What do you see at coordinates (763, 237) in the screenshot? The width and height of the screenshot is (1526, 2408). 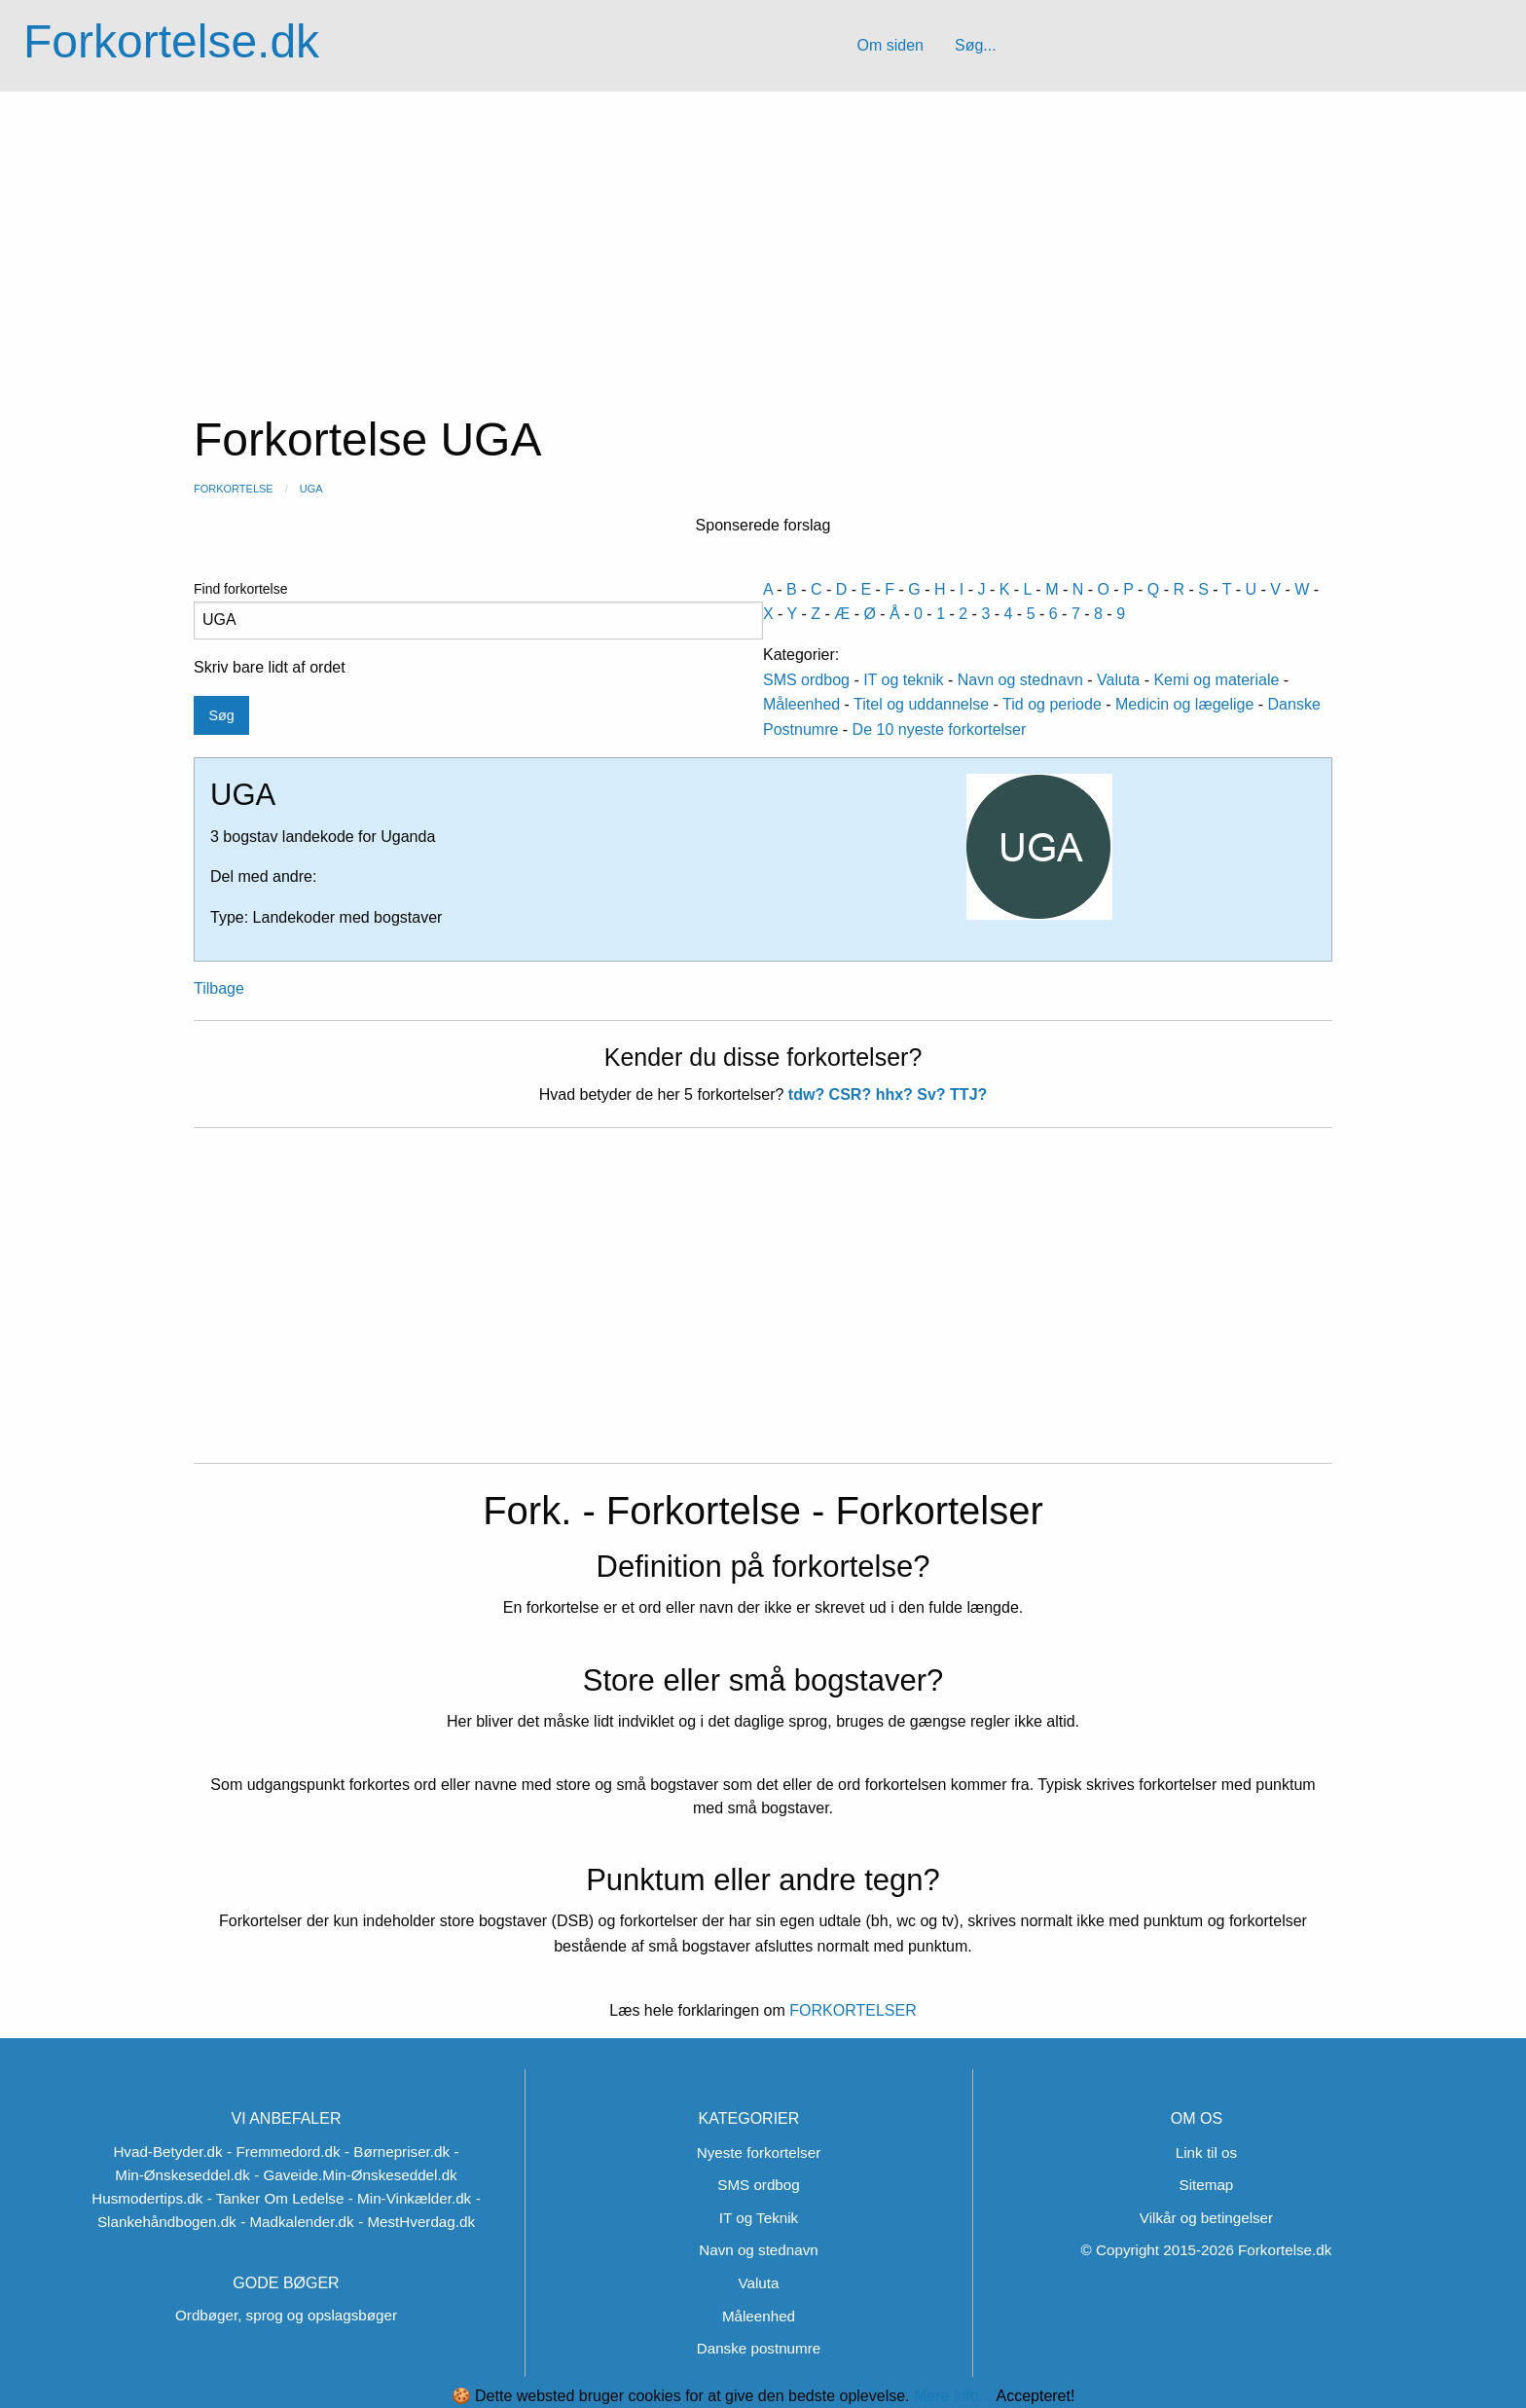 I see `[Advertisement]` at bounding box center [763, 237].